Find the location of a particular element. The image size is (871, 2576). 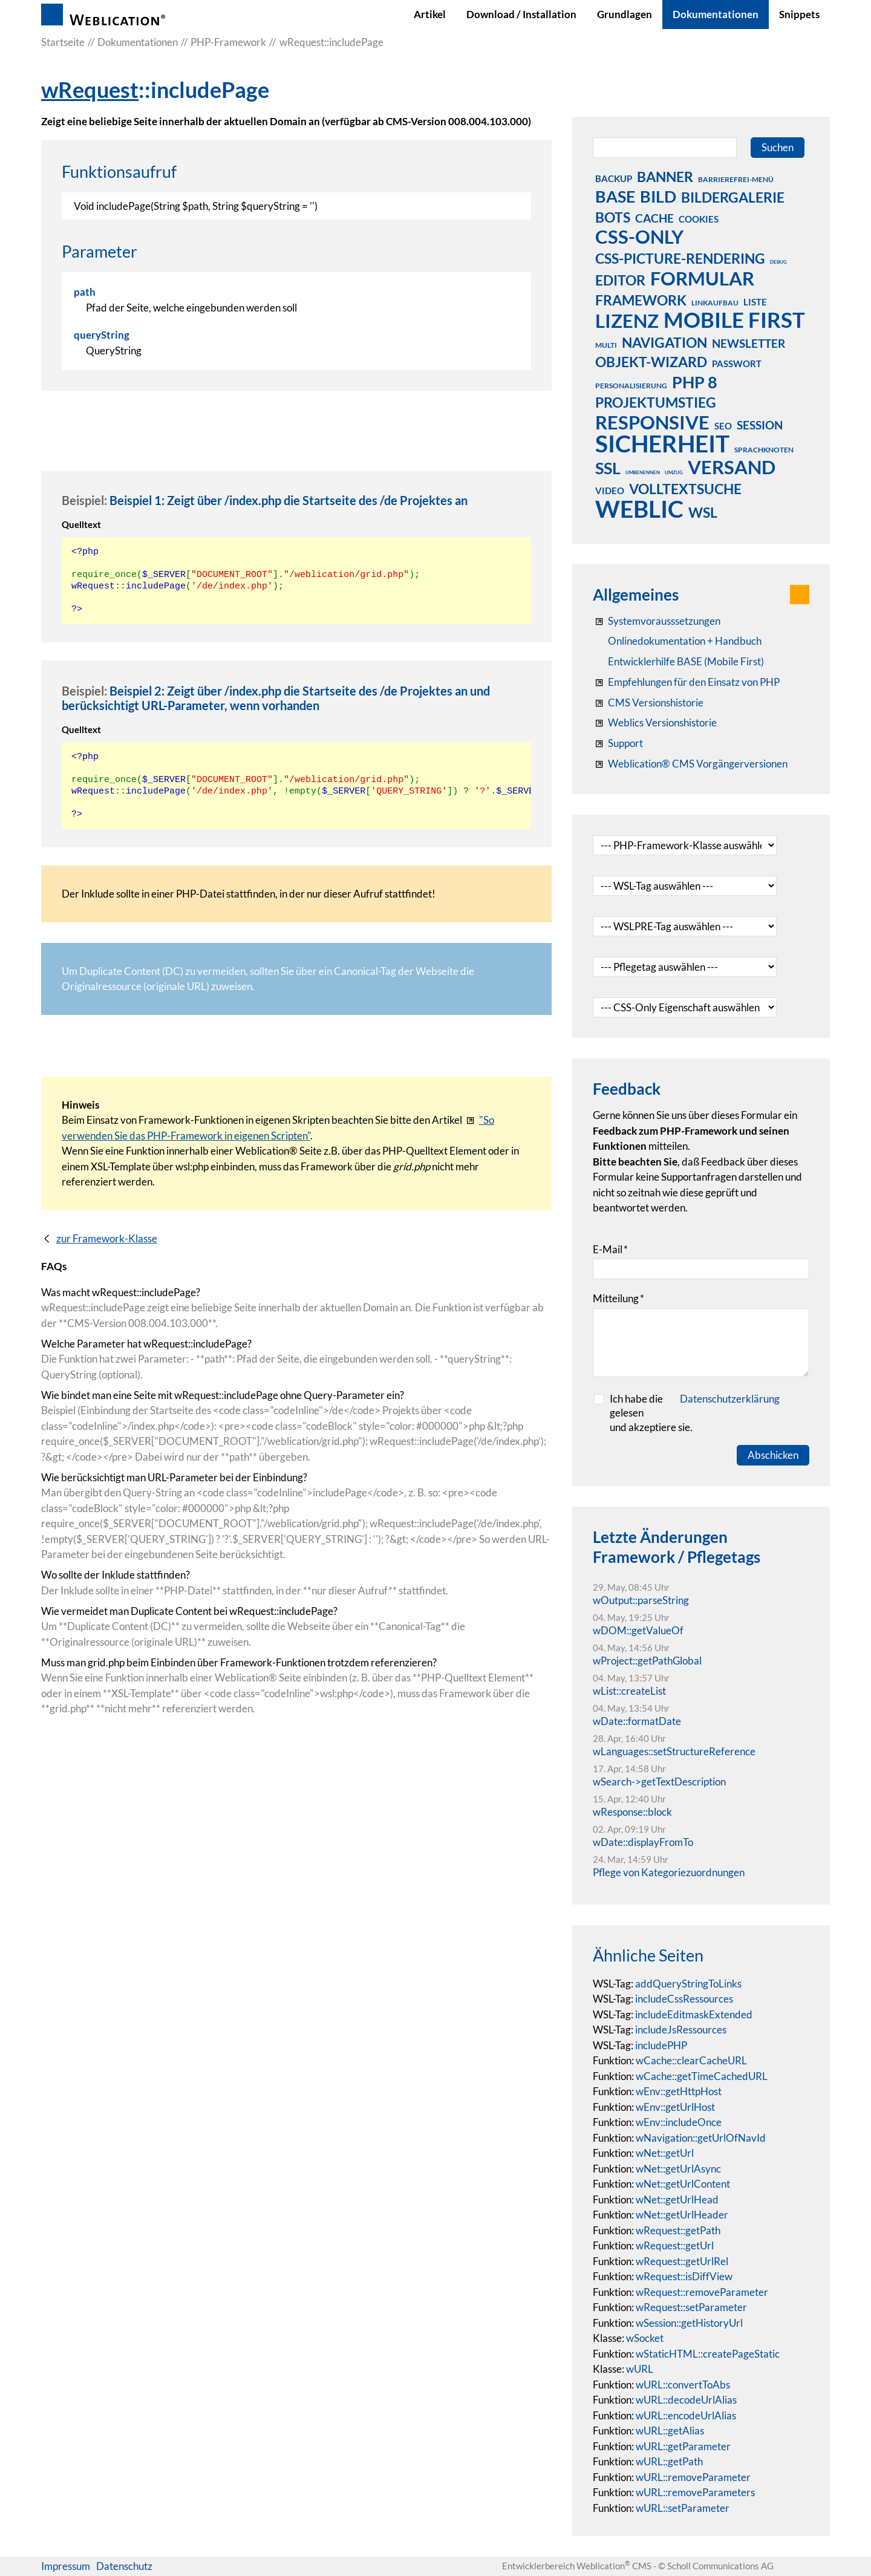

projektumstieg is located at coordinates (655, 402).